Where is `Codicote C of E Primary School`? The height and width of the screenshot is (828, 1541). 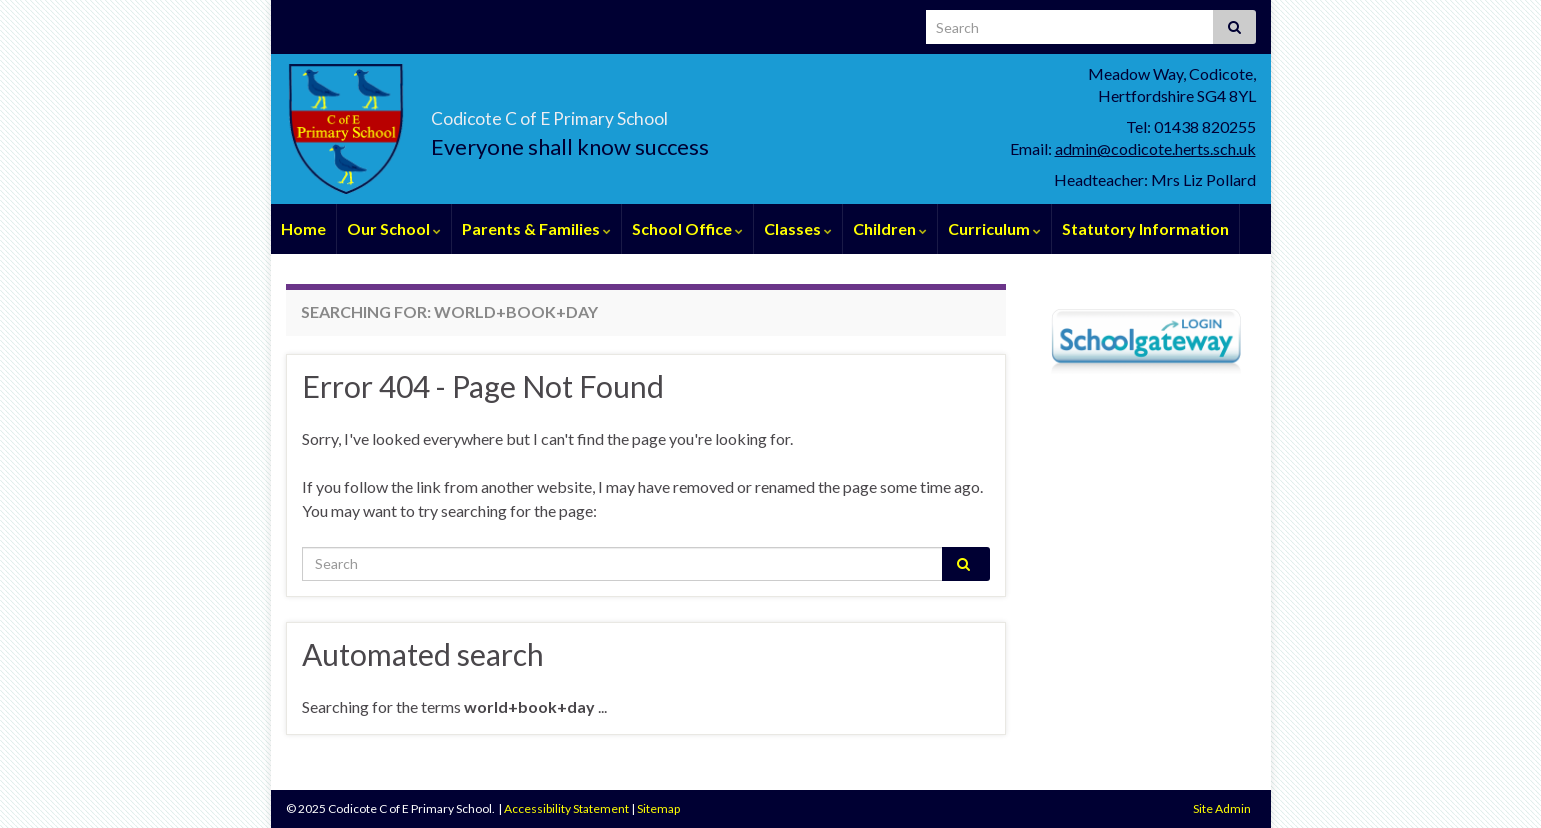
Codicote C of E Primary School is located at coordinates (676, 111).